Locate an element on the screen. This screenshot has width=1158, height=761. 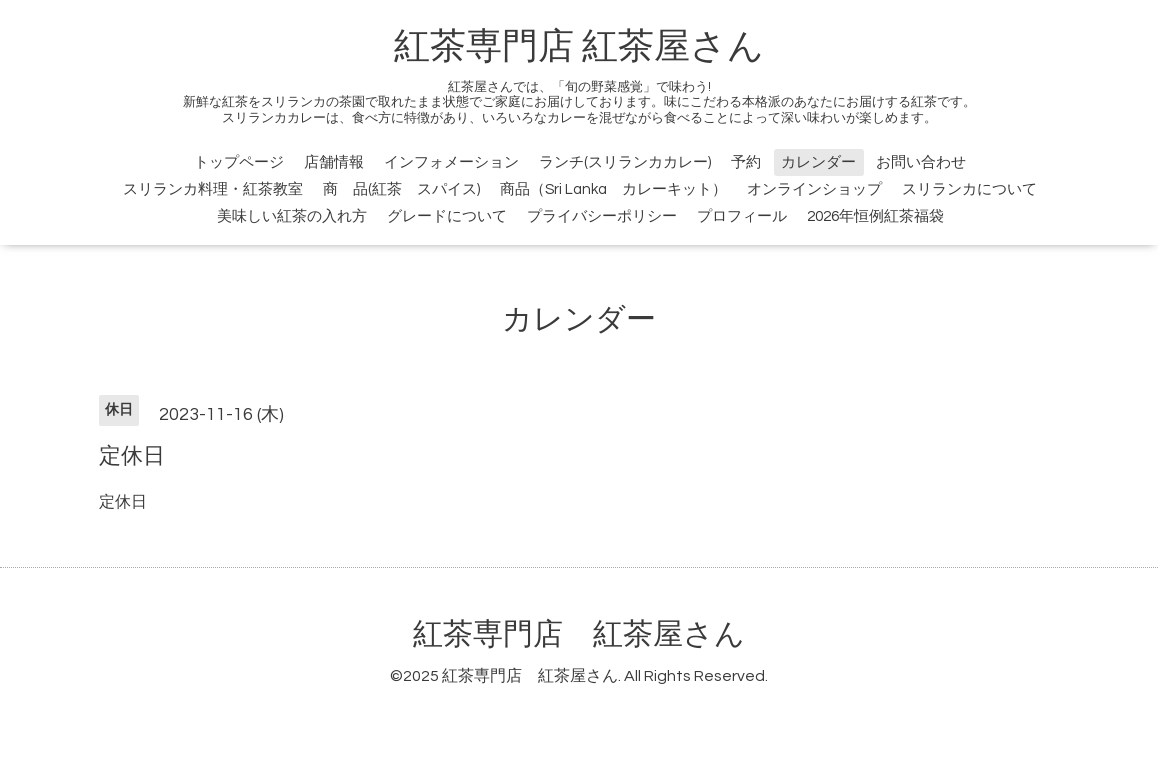
グレードについて is located at coordinates (447, 216).